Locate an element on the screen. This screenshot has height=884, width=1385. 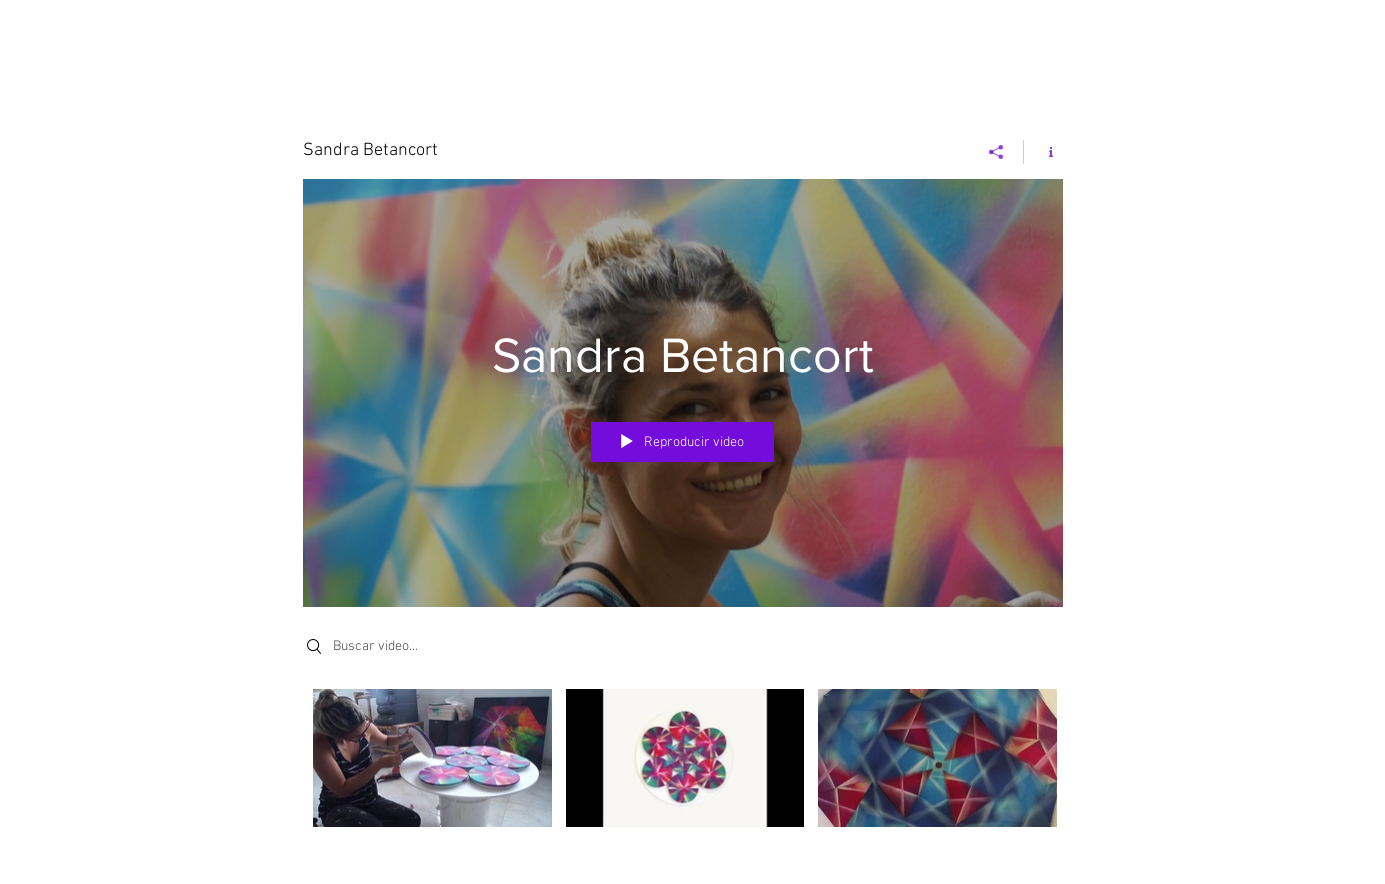
[Mostrar información del canal] is located at coordinates (1043, 152).